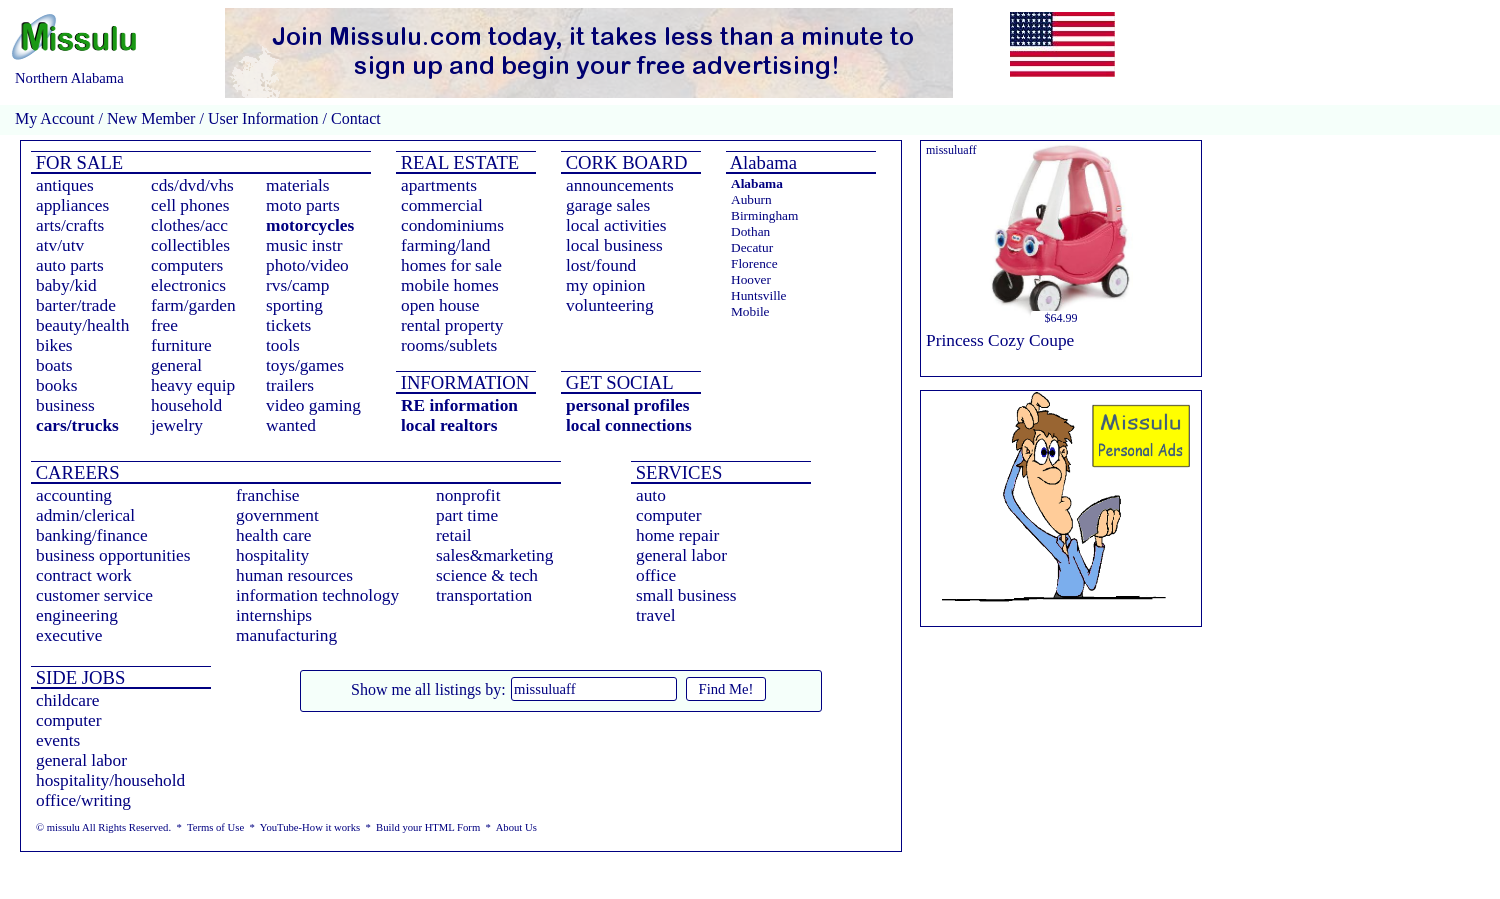 The image size is (1500, 899). Describe the element at coordinates (177, 425) in the screenshot. I see `jewelry` at that location.